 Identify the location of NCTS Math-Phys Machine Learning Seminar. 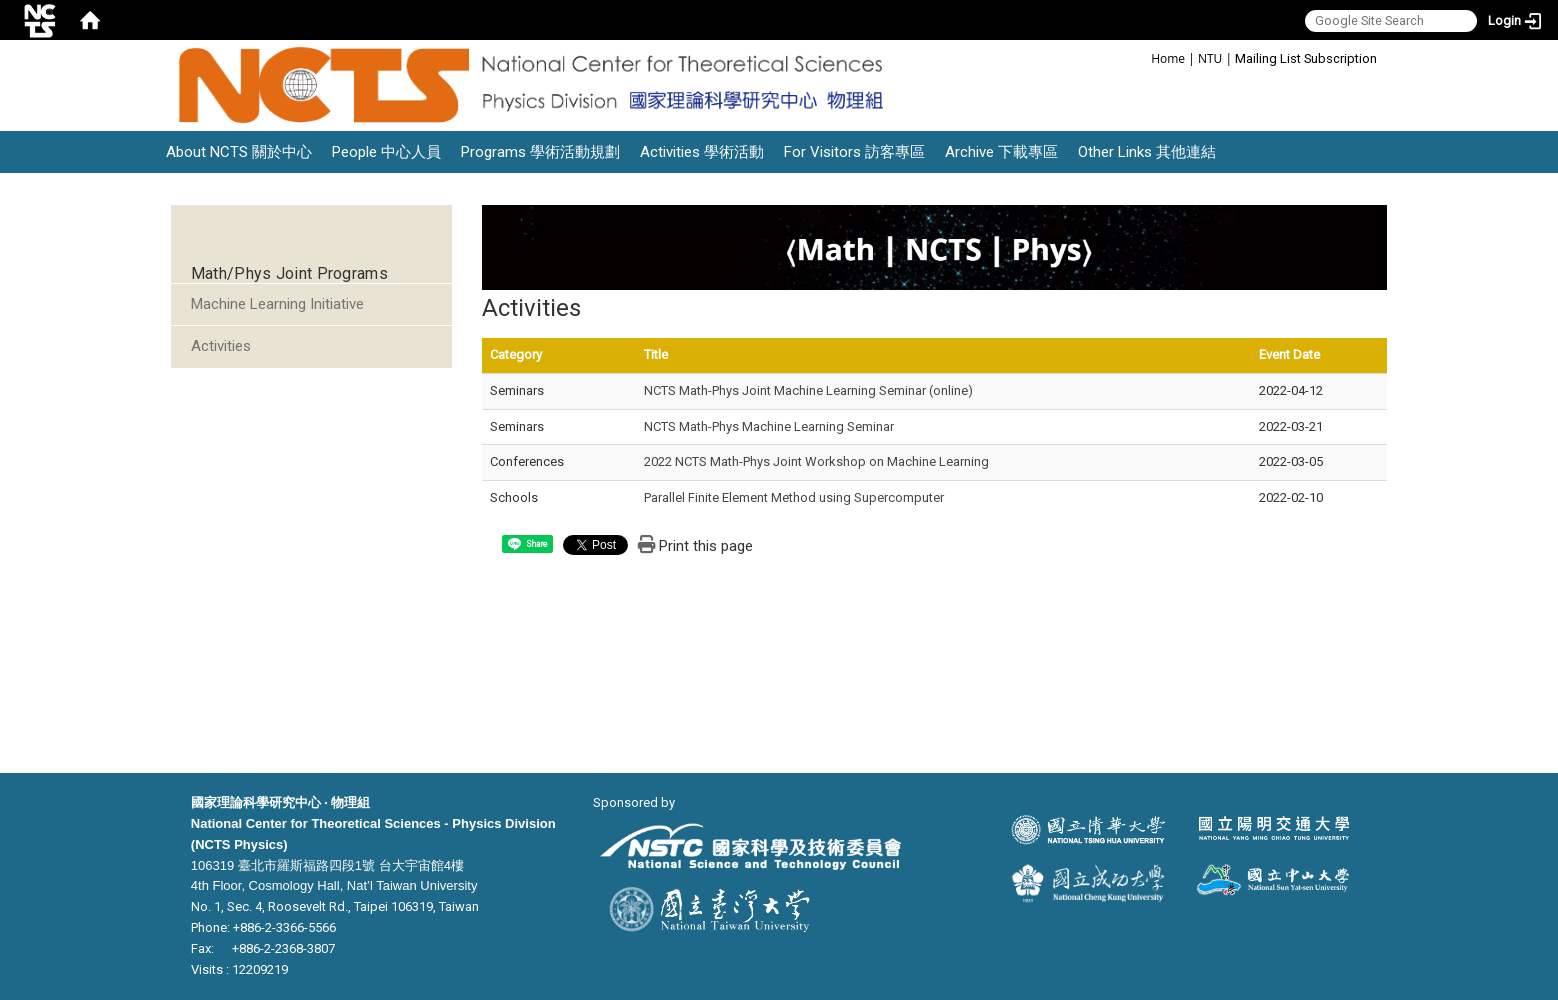
(769, 426).